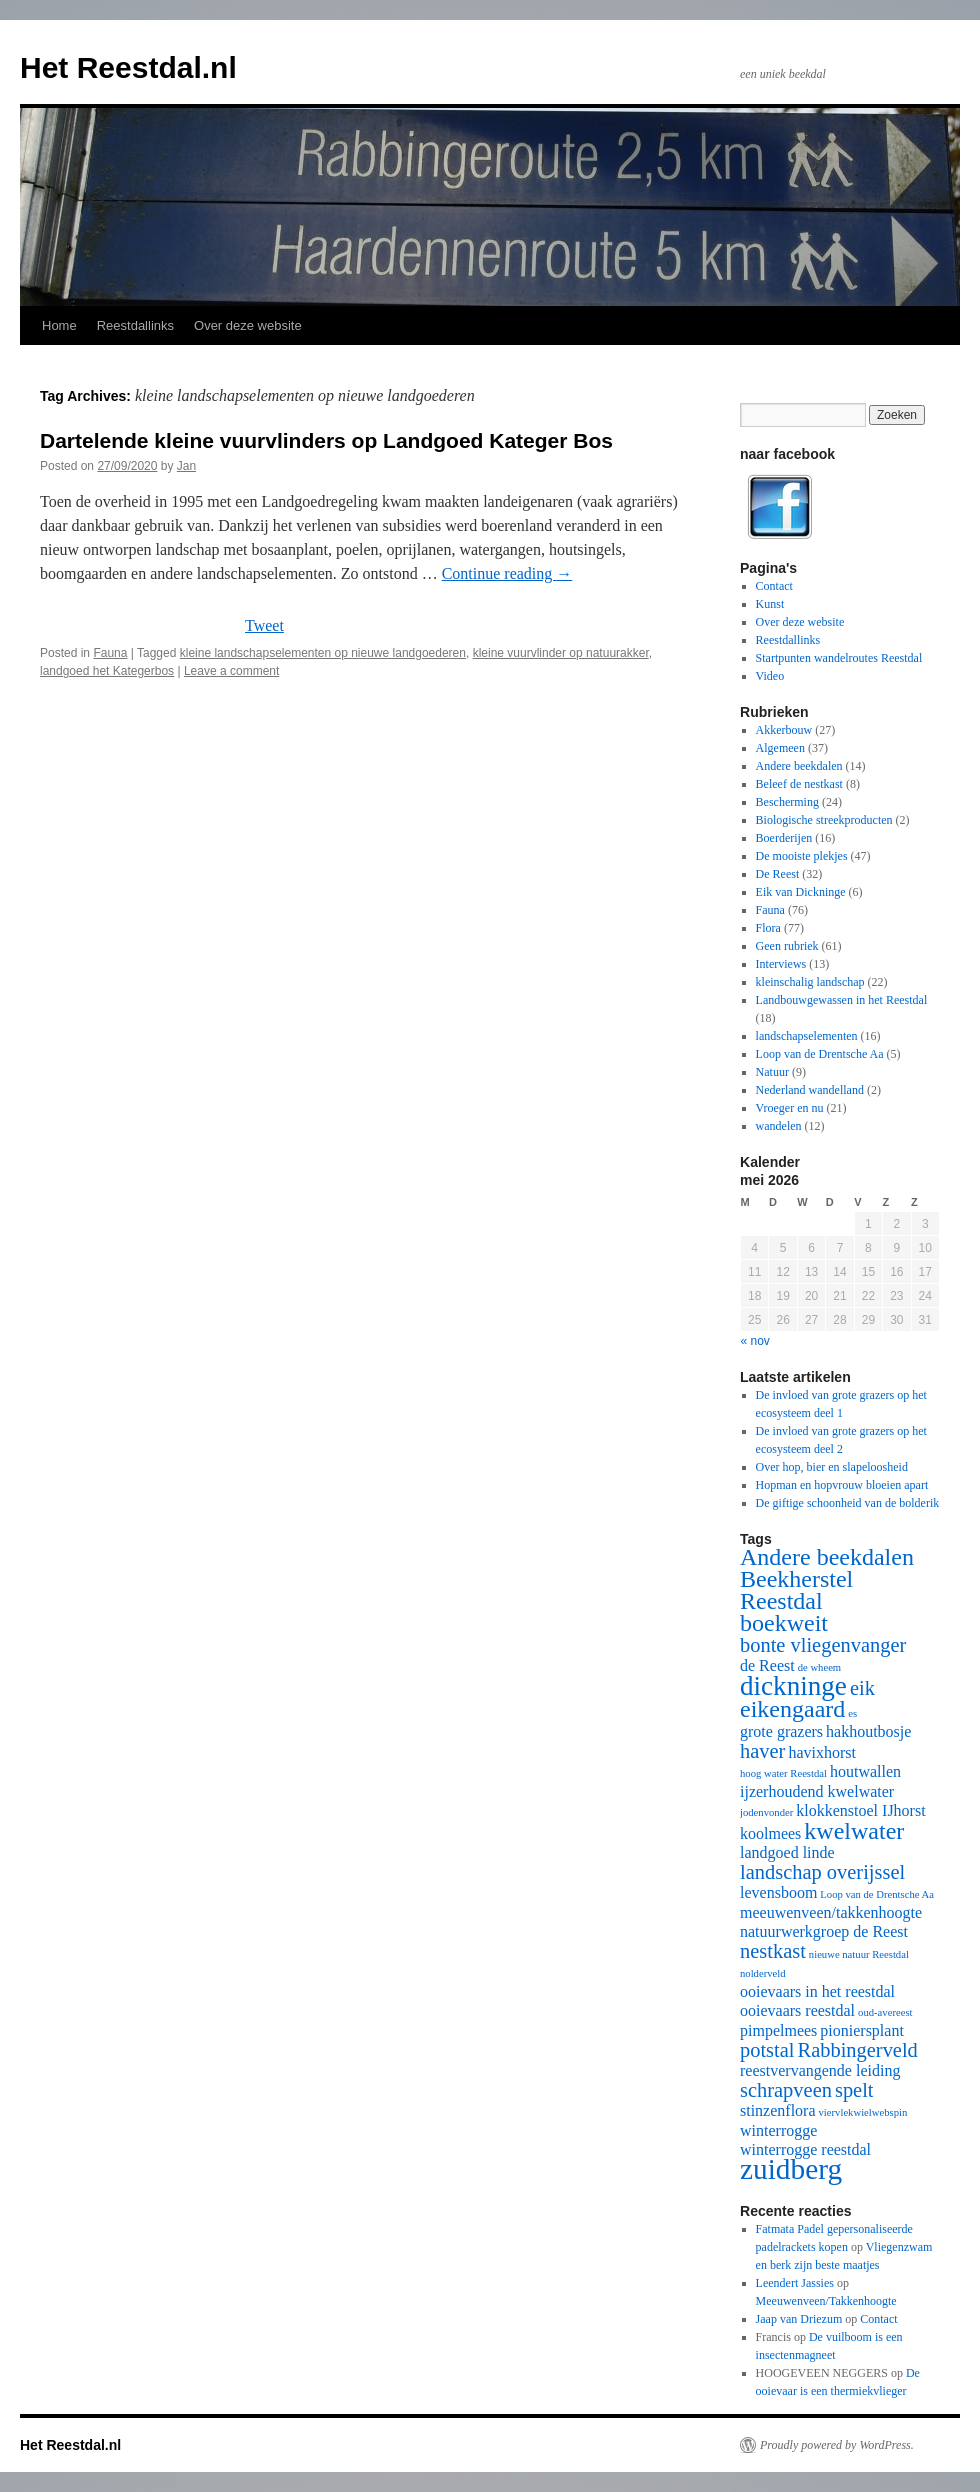 This screenshot has width=980, height=2492. I want to click on jodenvonder, so click(766, 1812).